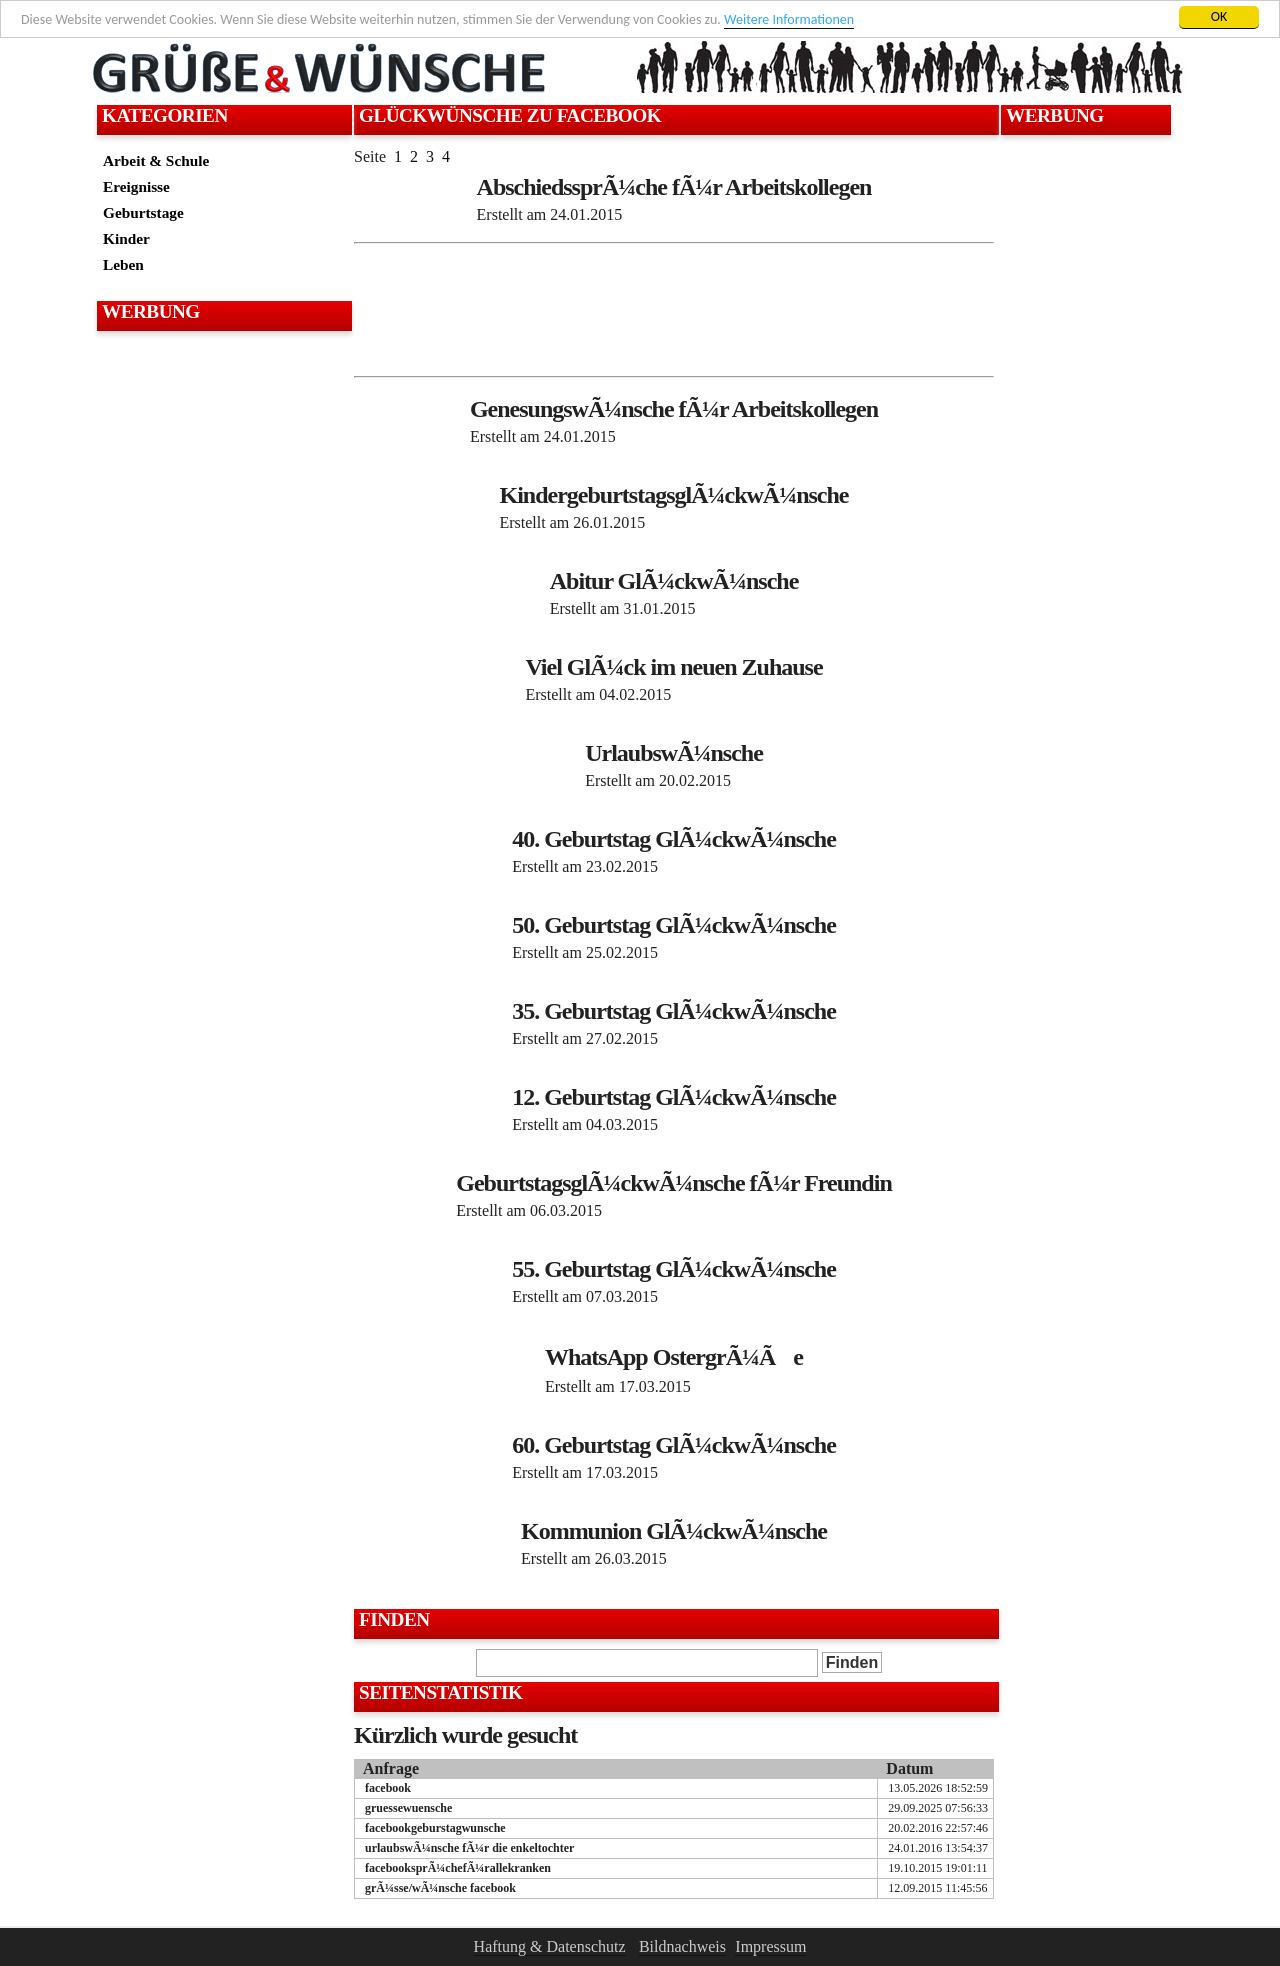 Image resolution: width=1280 pixels, height=1966 pixels. What do you see at coordinates (770, 1946) in the screenshot?
I see `Impressum` at bounding box center [770, 1946].